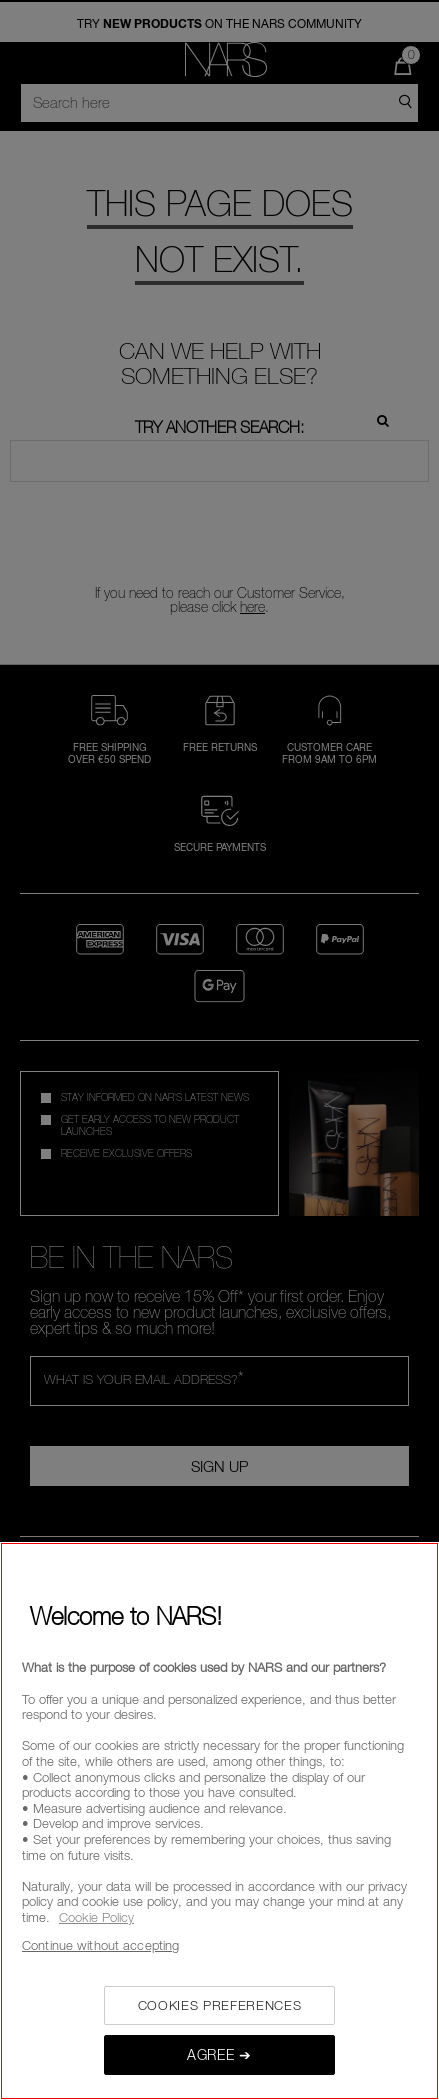 The width and height of the screenshot is (439, 2100). Describe the element at coordinates (219, 2054) in the screenshot. I see `AGREE ➔` at that location.